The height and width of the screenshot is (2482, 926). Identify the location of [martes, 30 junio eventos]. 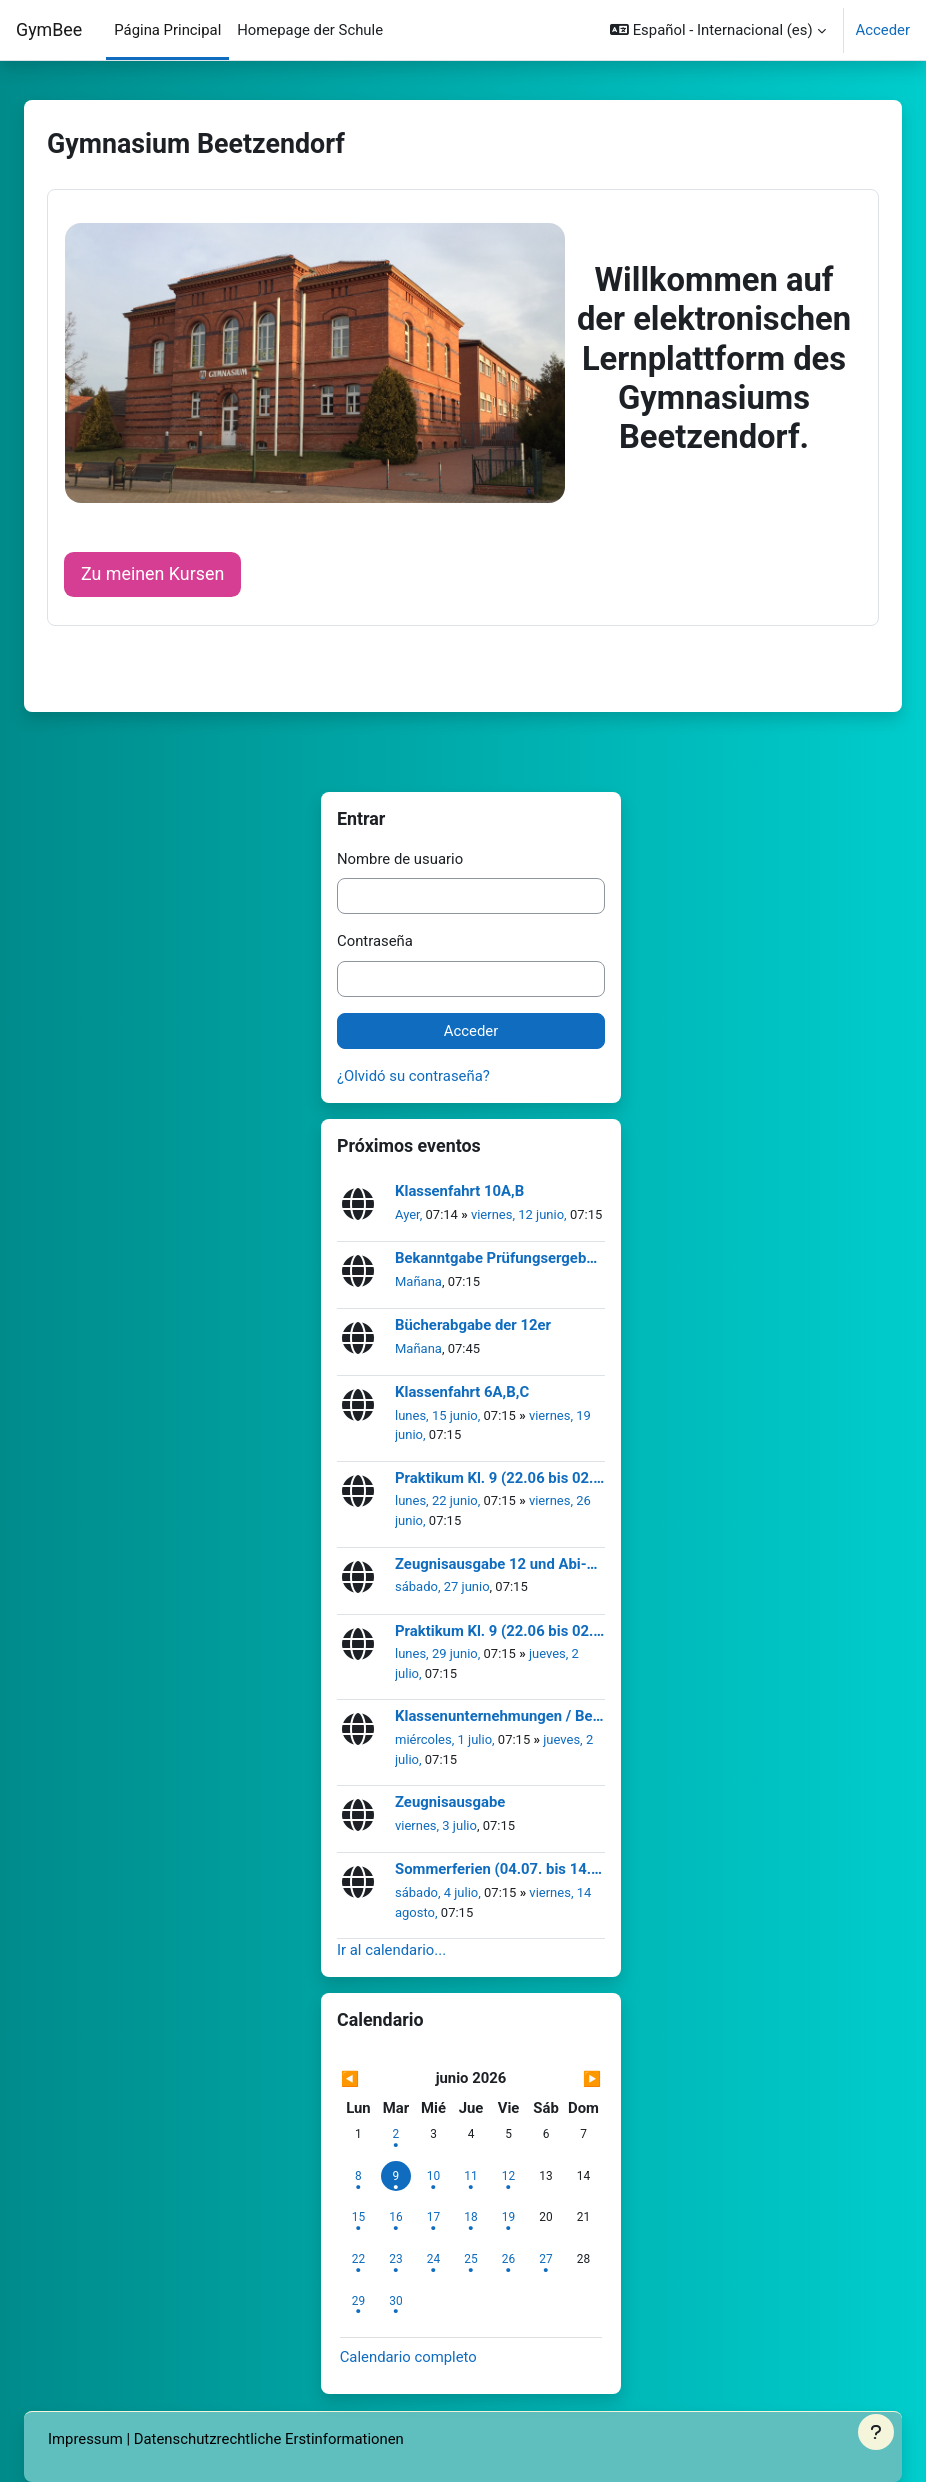
(396, 2301).